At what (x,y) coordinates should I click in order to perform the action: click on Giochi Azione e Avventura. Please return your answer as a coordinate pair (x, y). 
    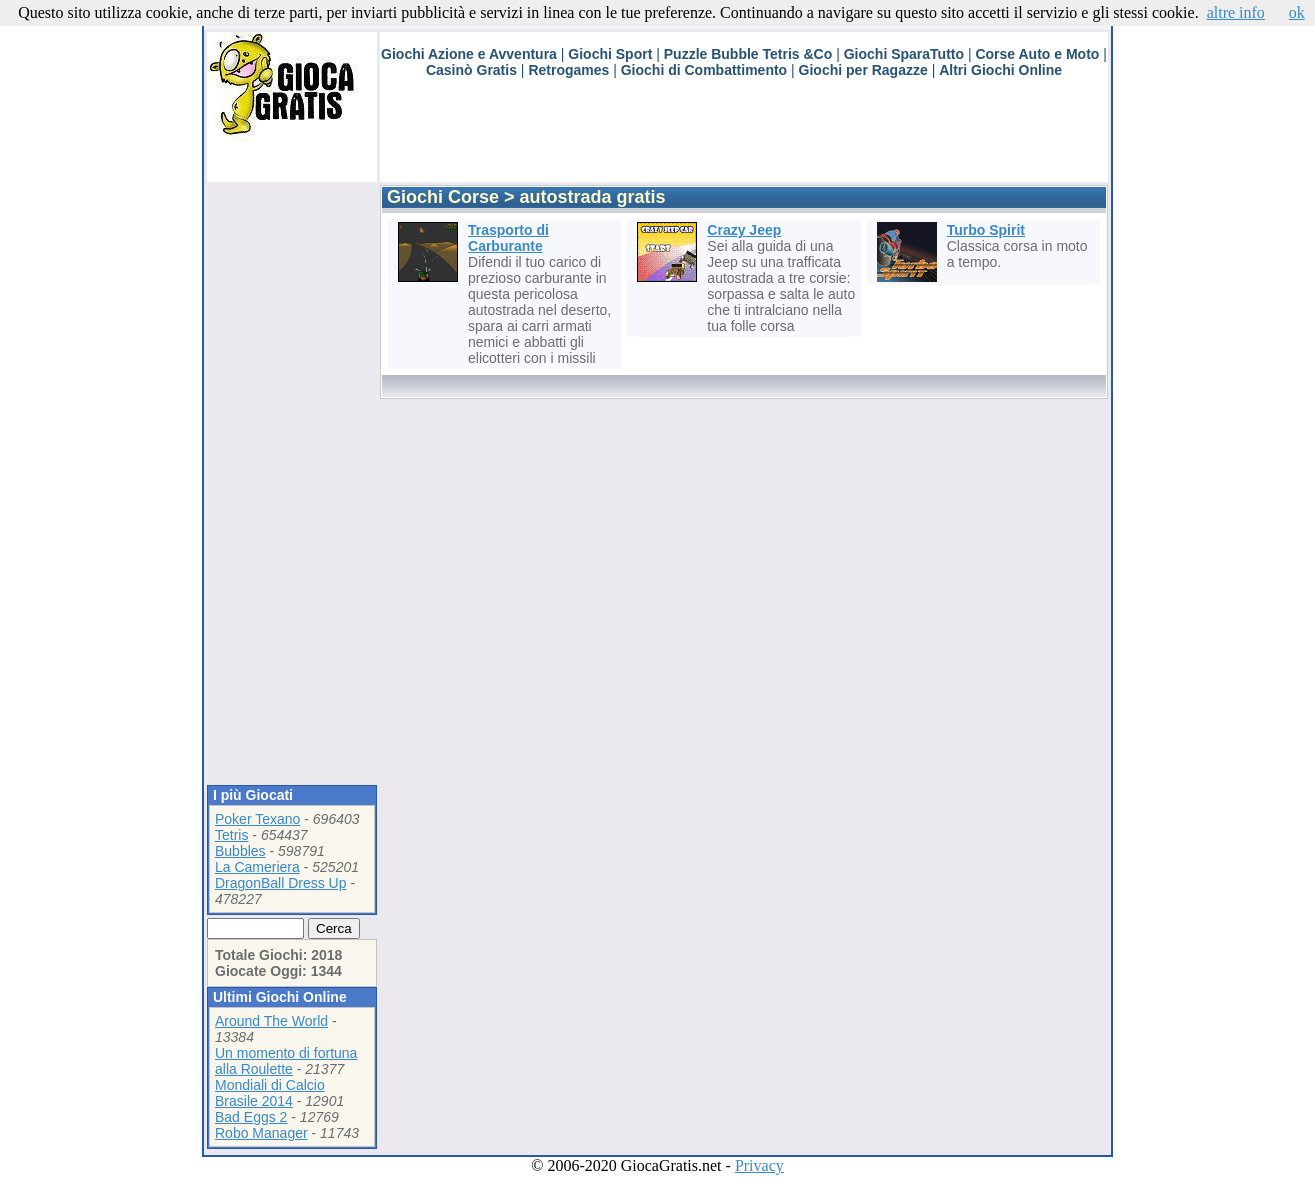
    Looking at the image, I should click on (469, 54).